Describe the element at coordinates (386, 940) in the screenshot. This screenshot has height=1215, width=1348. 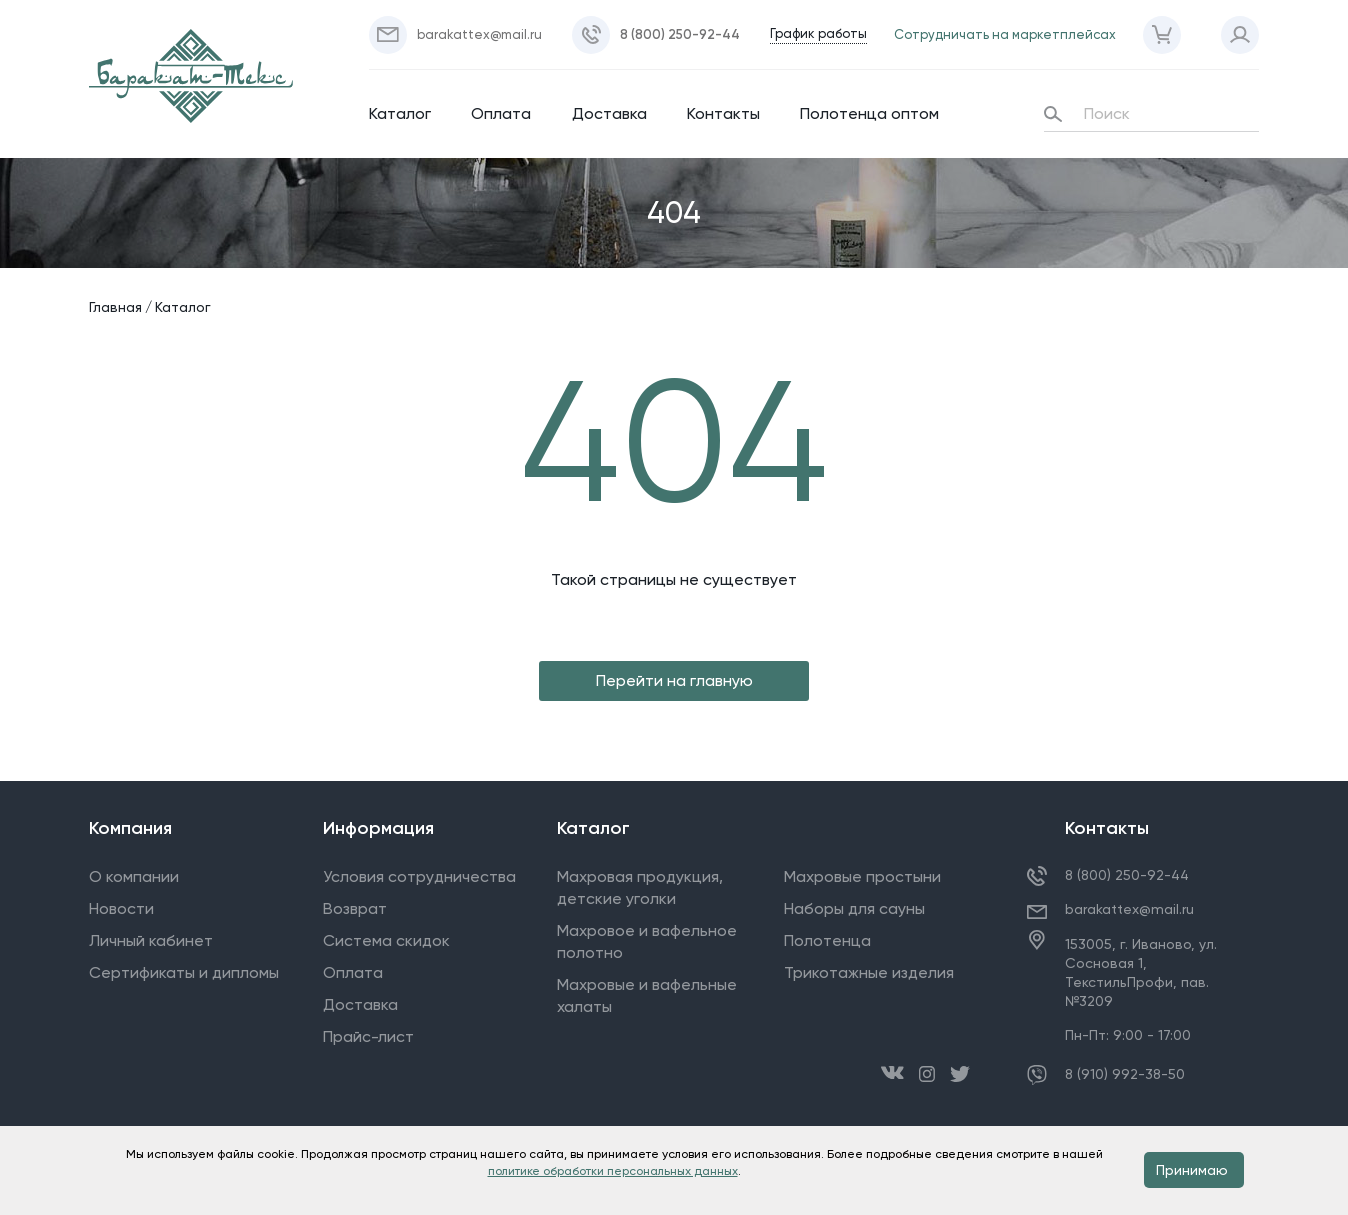
I see `Система скидок` at that location.